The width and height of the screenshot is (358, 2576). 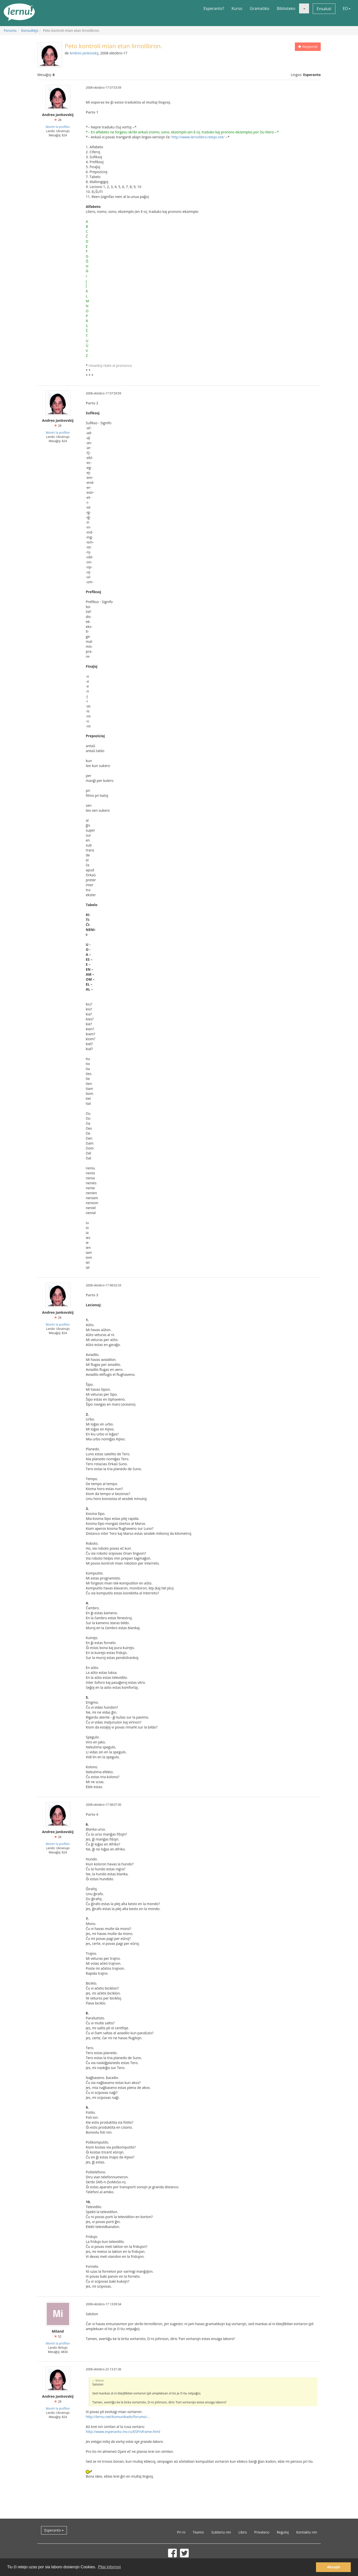 I want to click on Pri ni, so click(x=181, y=2532).